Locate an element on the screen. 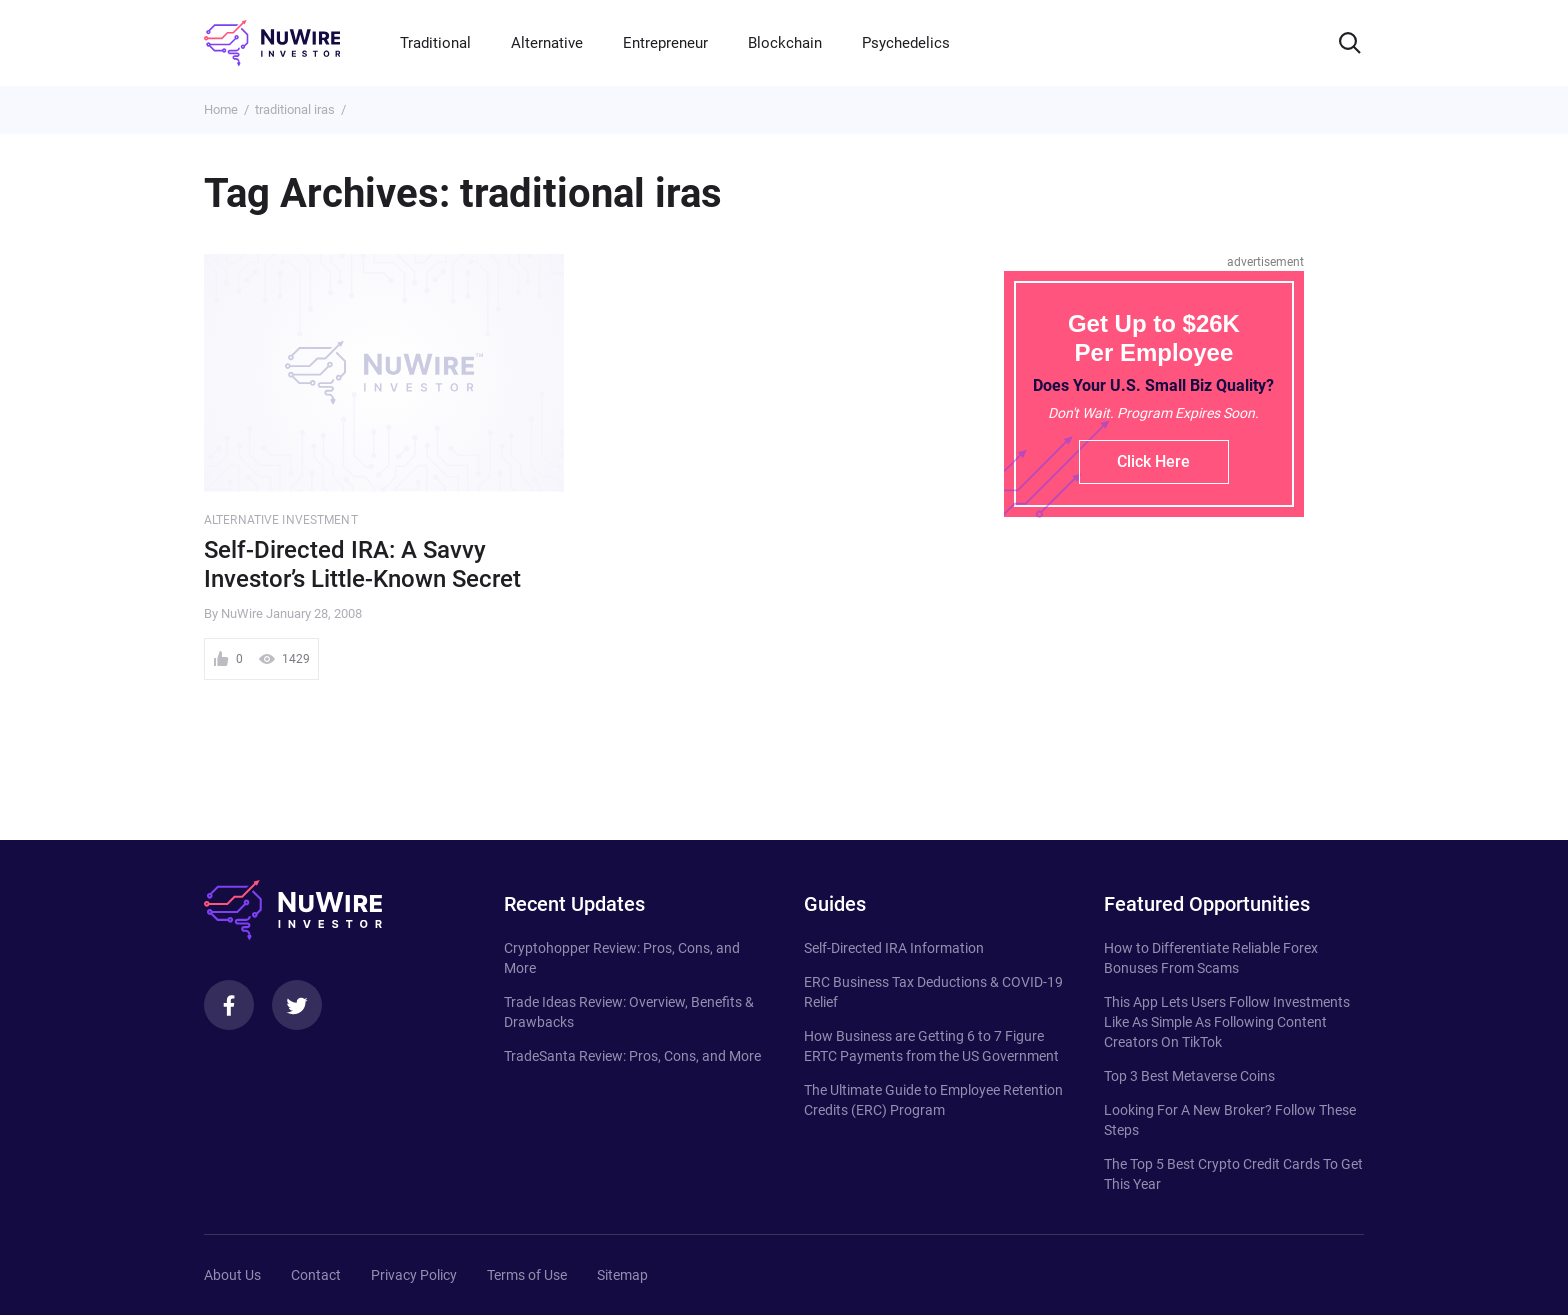 This screenshot has height=1315, width=1568. Privacy Policy is located at coordinates (414, 1275).